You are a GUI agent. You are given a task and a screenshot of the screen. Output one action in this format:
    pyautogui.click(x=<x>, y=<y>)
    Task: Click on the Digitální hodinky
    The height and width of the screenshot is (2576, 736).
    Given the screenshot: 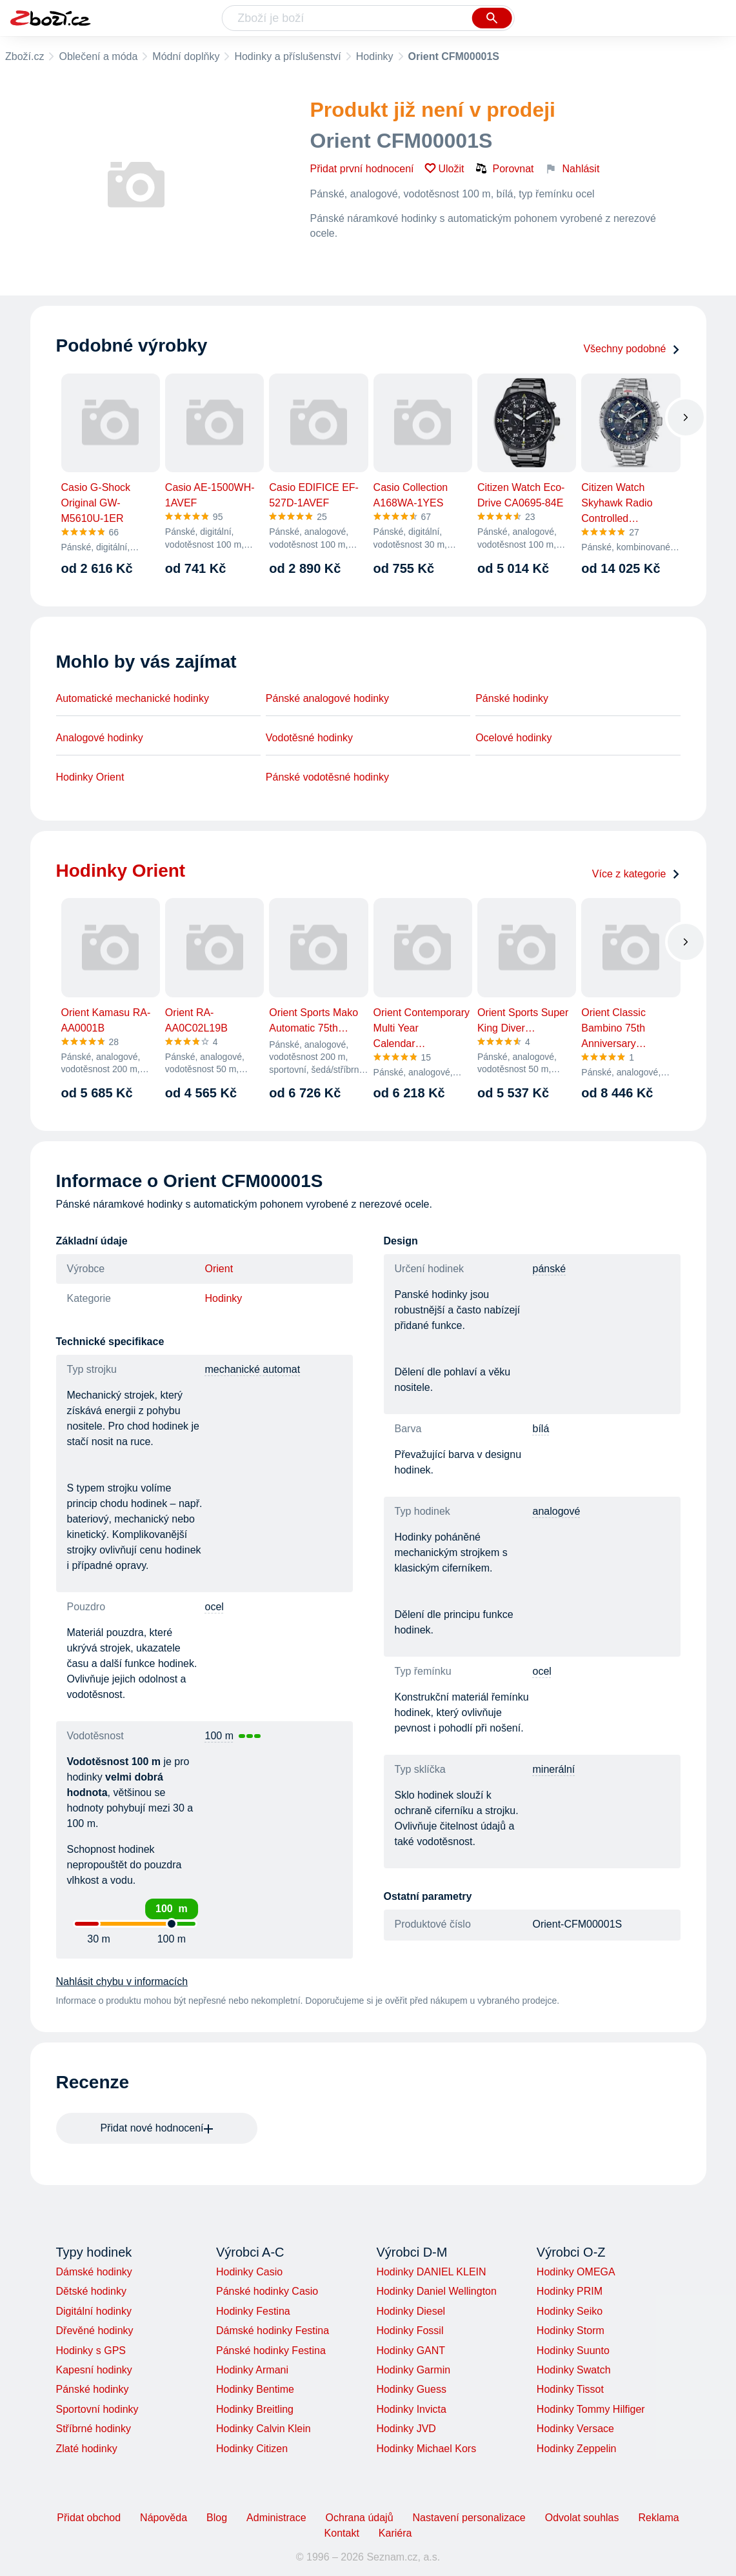 What is the action you would take?
    pyautogui.click(x=94, y=2311)
    